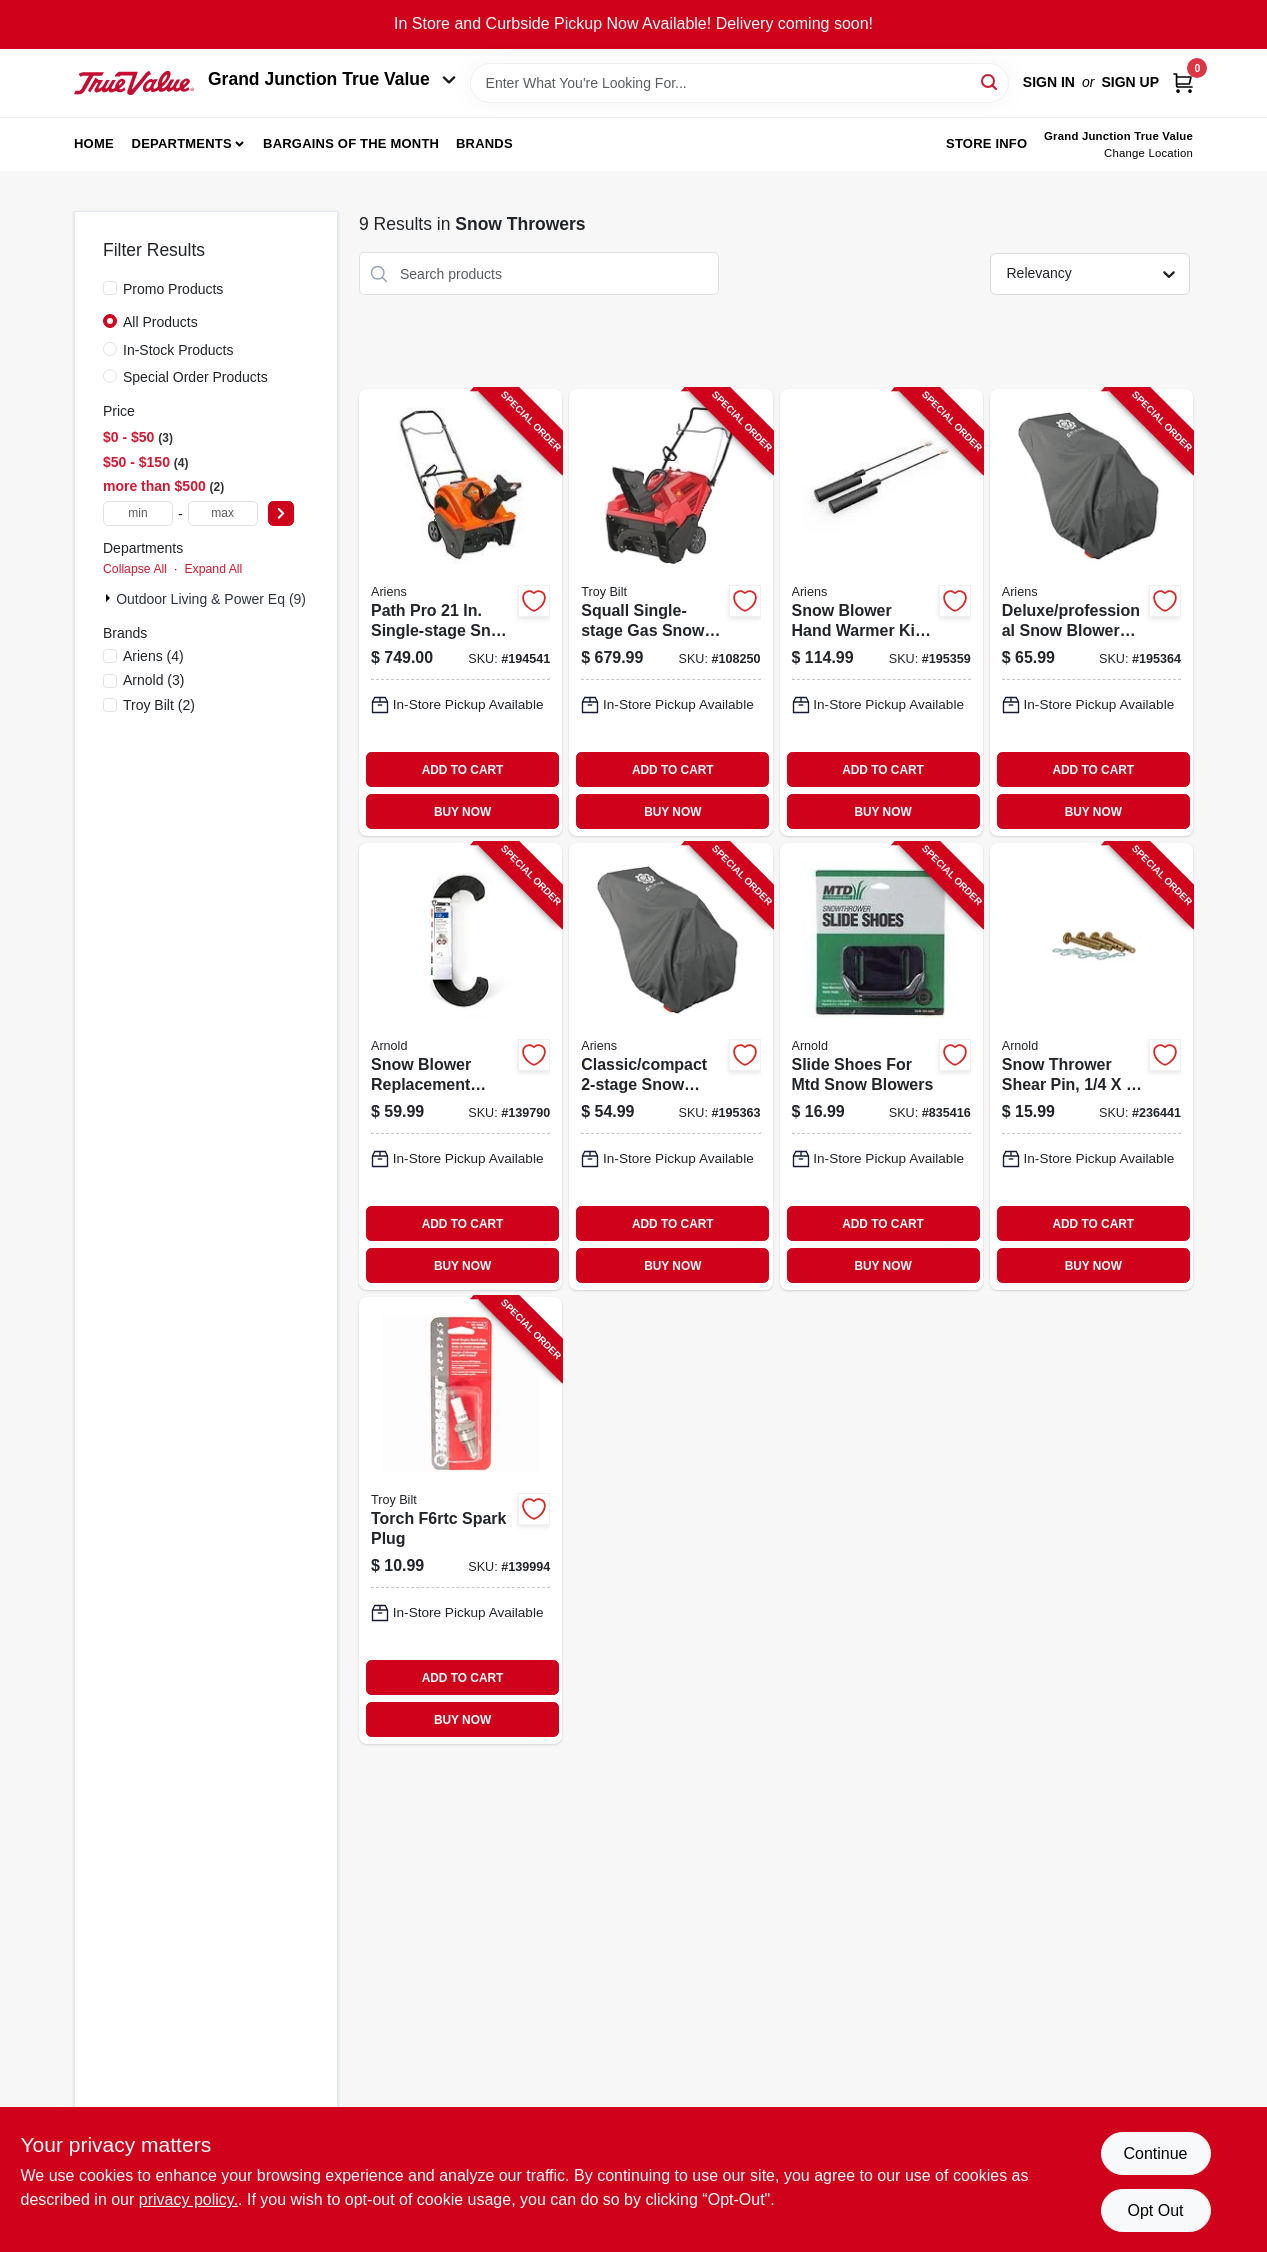 This screenshot has width=1267, height=2252. What do you see at coordinates (160, 322) in the screenshot?
I see `All Products` at bounding box center [160, 322].